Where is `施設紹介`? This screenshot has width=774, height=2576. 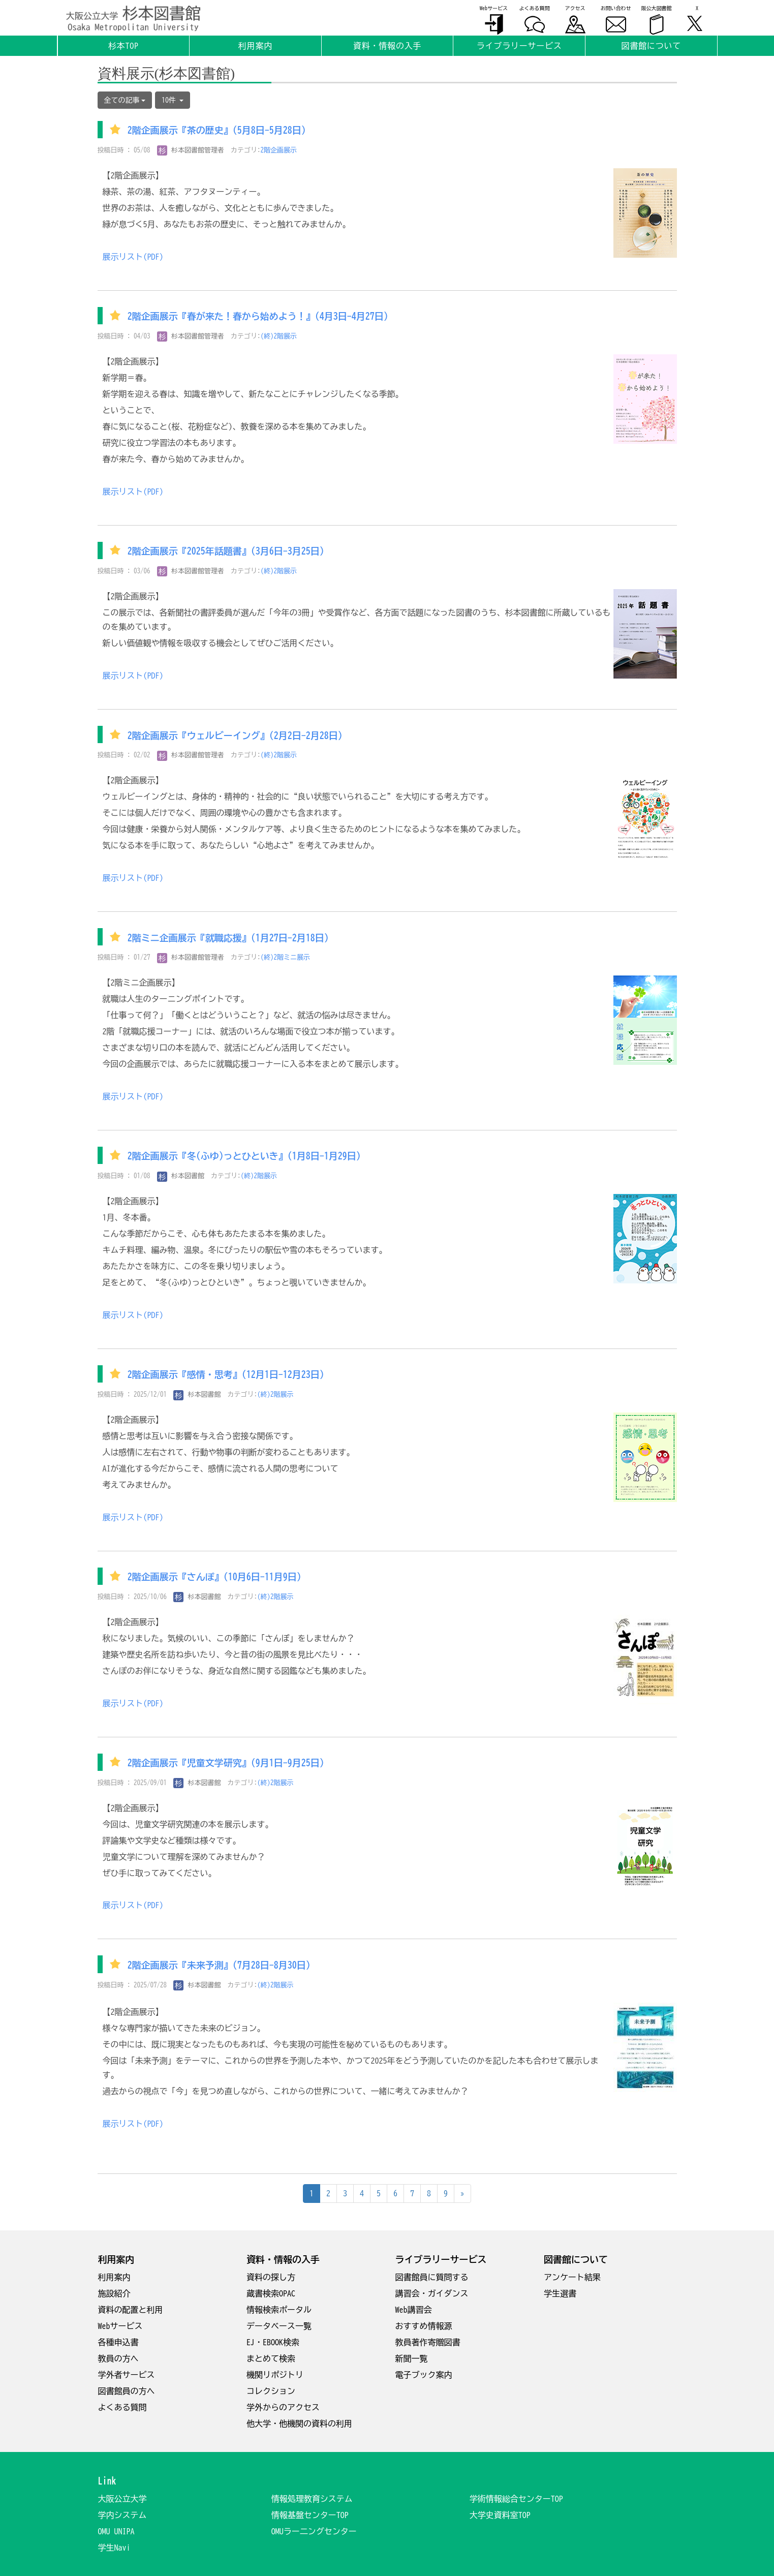
施設紹介 is located at coordinates (114, 2293).